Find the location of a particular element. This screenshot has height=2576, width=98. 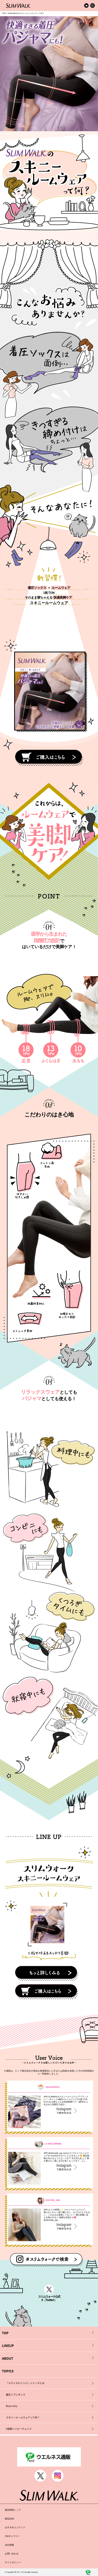

お問い合わせ is located at coordinates (11, 2553).